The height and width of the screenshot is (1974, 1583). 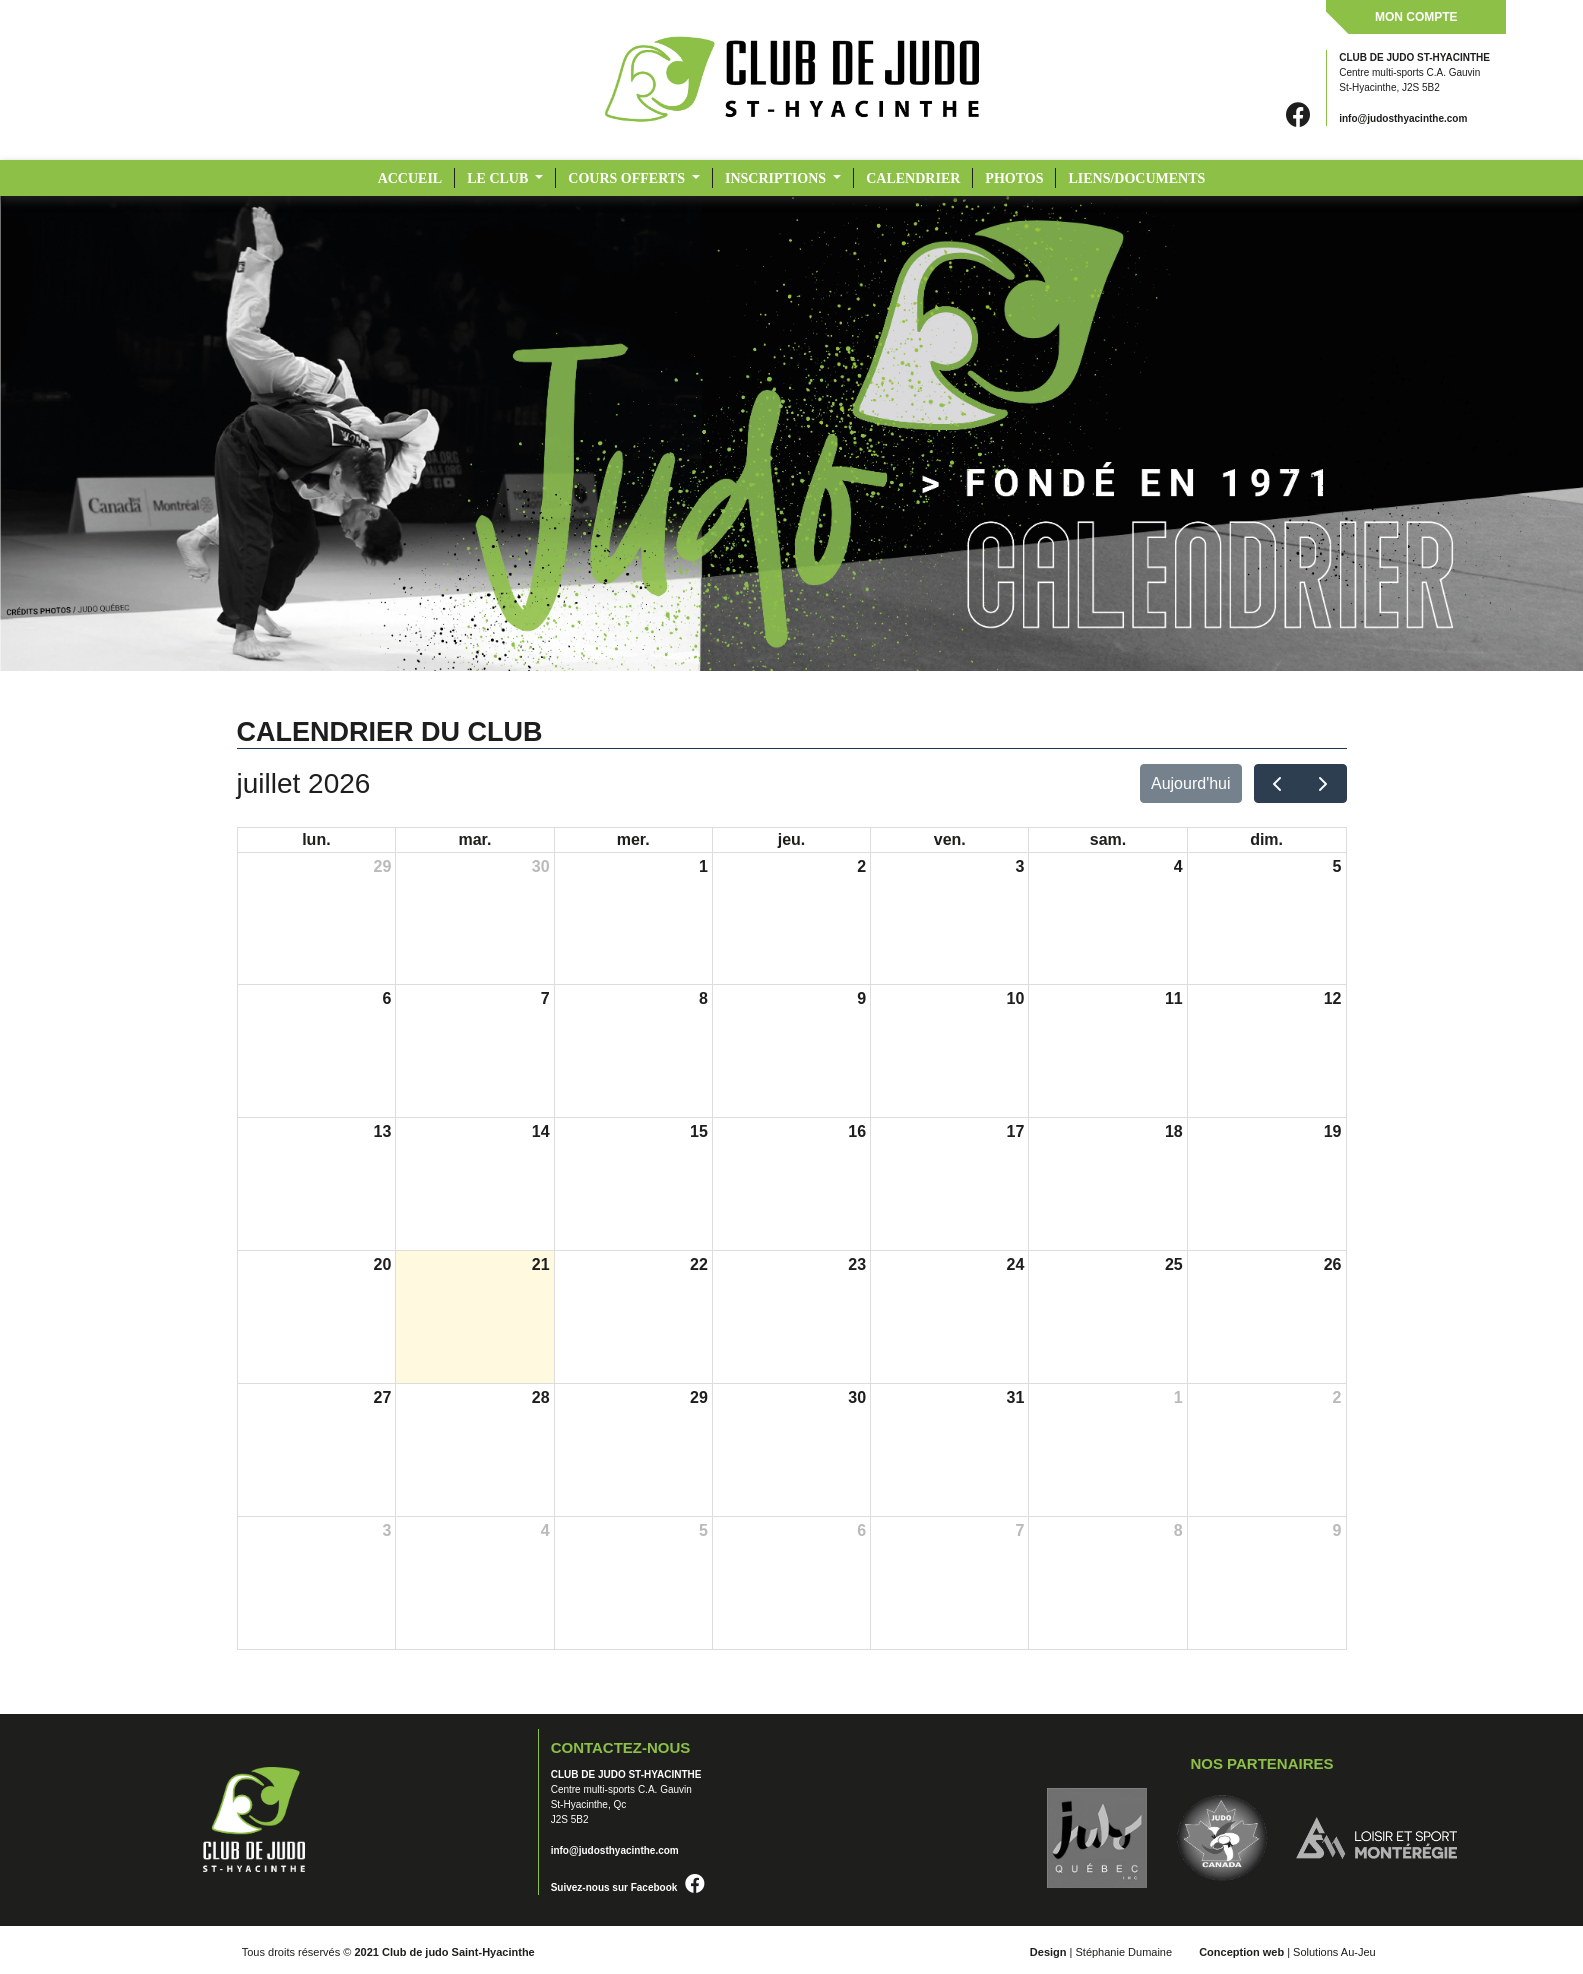 I want to click on [next], so click(x=1323, y=784).